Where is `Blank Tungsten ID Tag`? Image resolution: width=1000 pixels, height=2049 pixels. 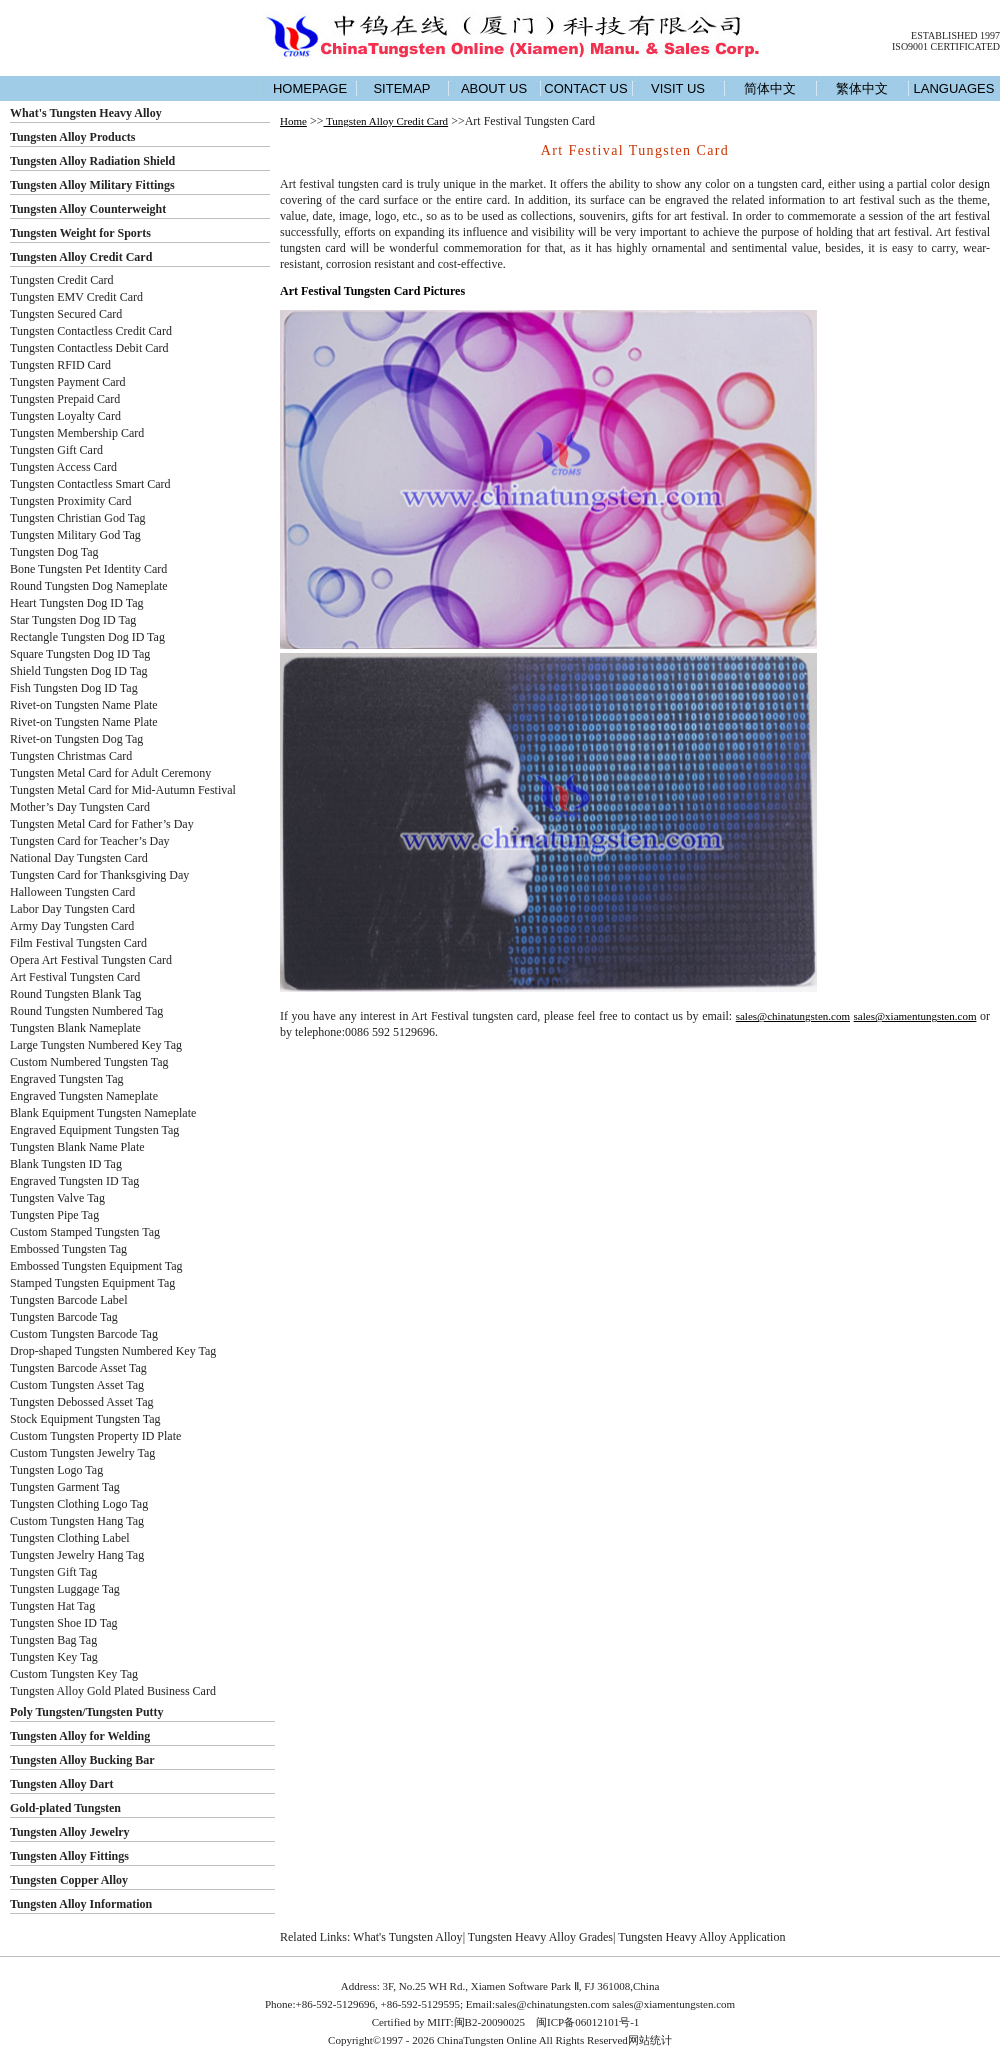
Blank Tungsten ID Tag is located at coordinates (66, 1164).